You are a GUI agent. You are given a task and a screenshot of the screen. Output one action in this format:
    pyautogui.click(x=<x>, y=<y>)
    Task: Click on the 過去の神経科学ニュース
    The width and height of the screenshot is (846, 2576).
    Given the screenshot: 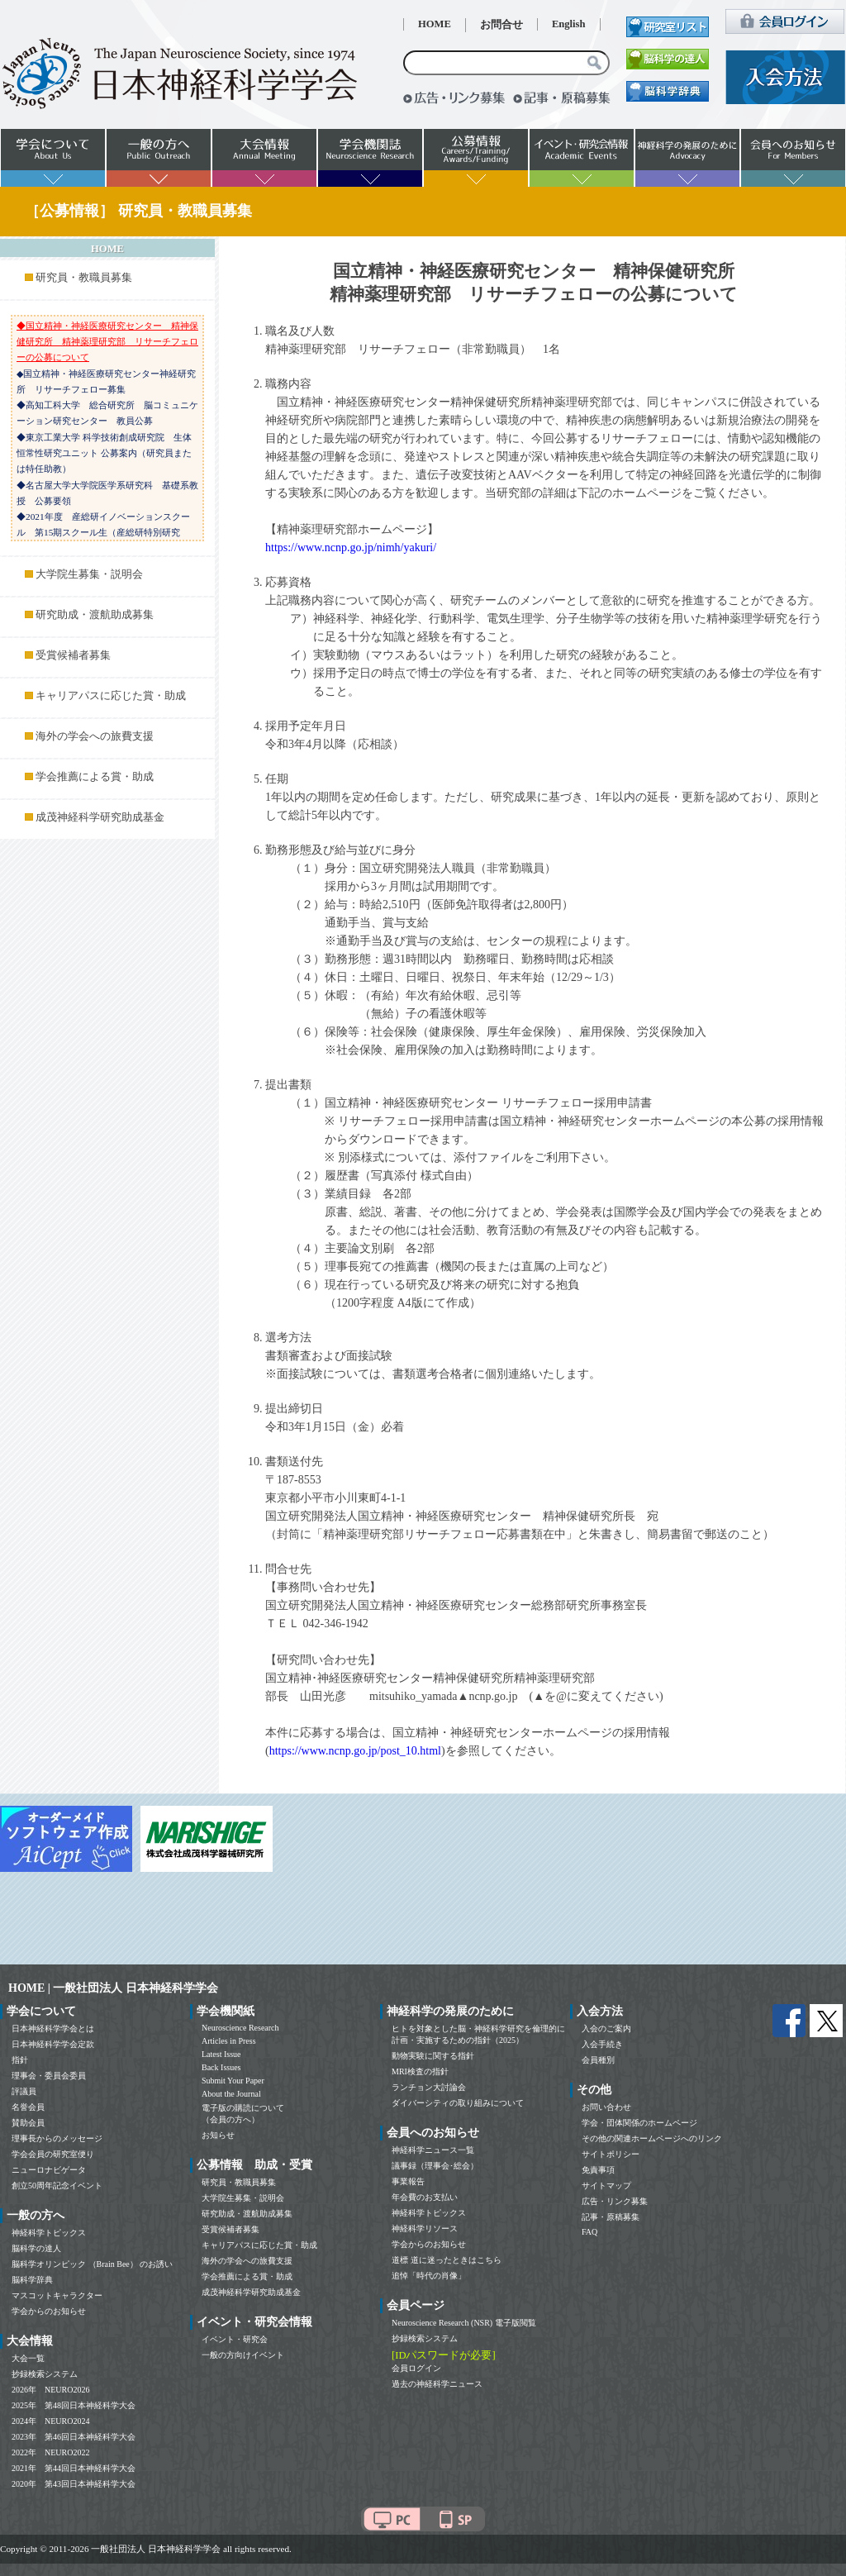 What is the action you would take?
    pyautogui.click(x=437, y=2383)
    